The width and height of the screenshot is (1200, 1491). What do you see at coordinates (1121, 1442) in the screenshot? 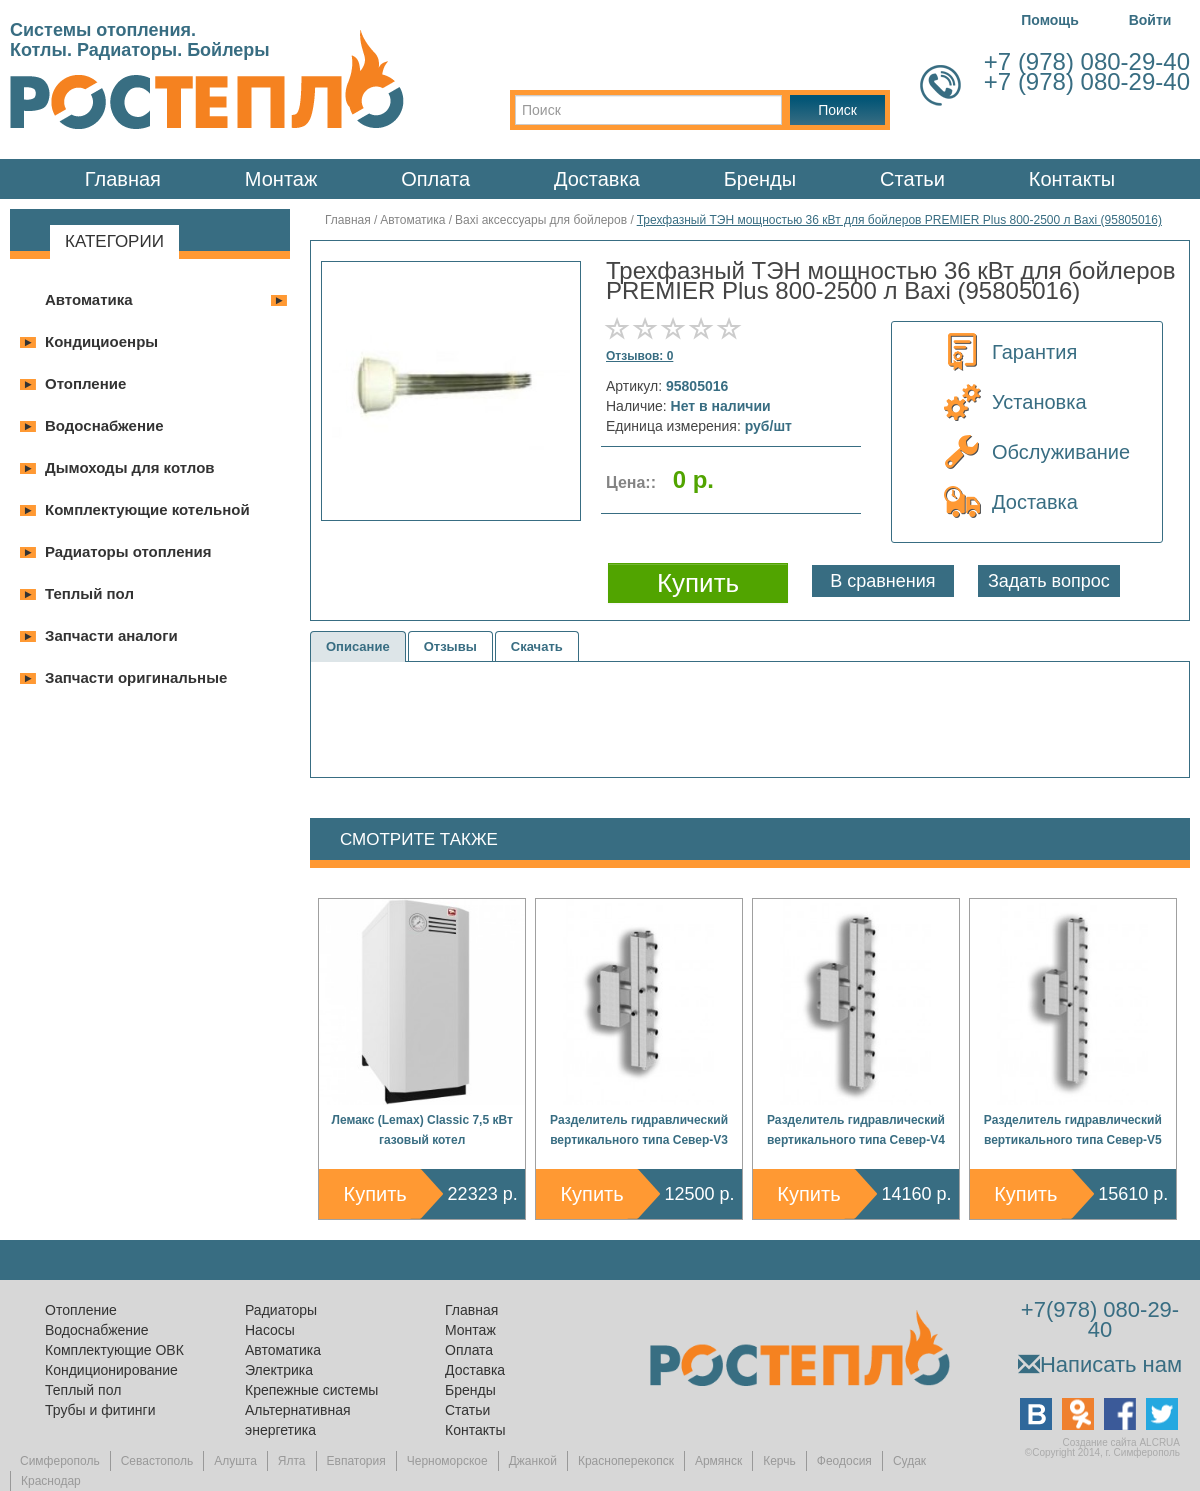
I see `Создание сайта ALCRUA` at bounding box center [1121, 1442].